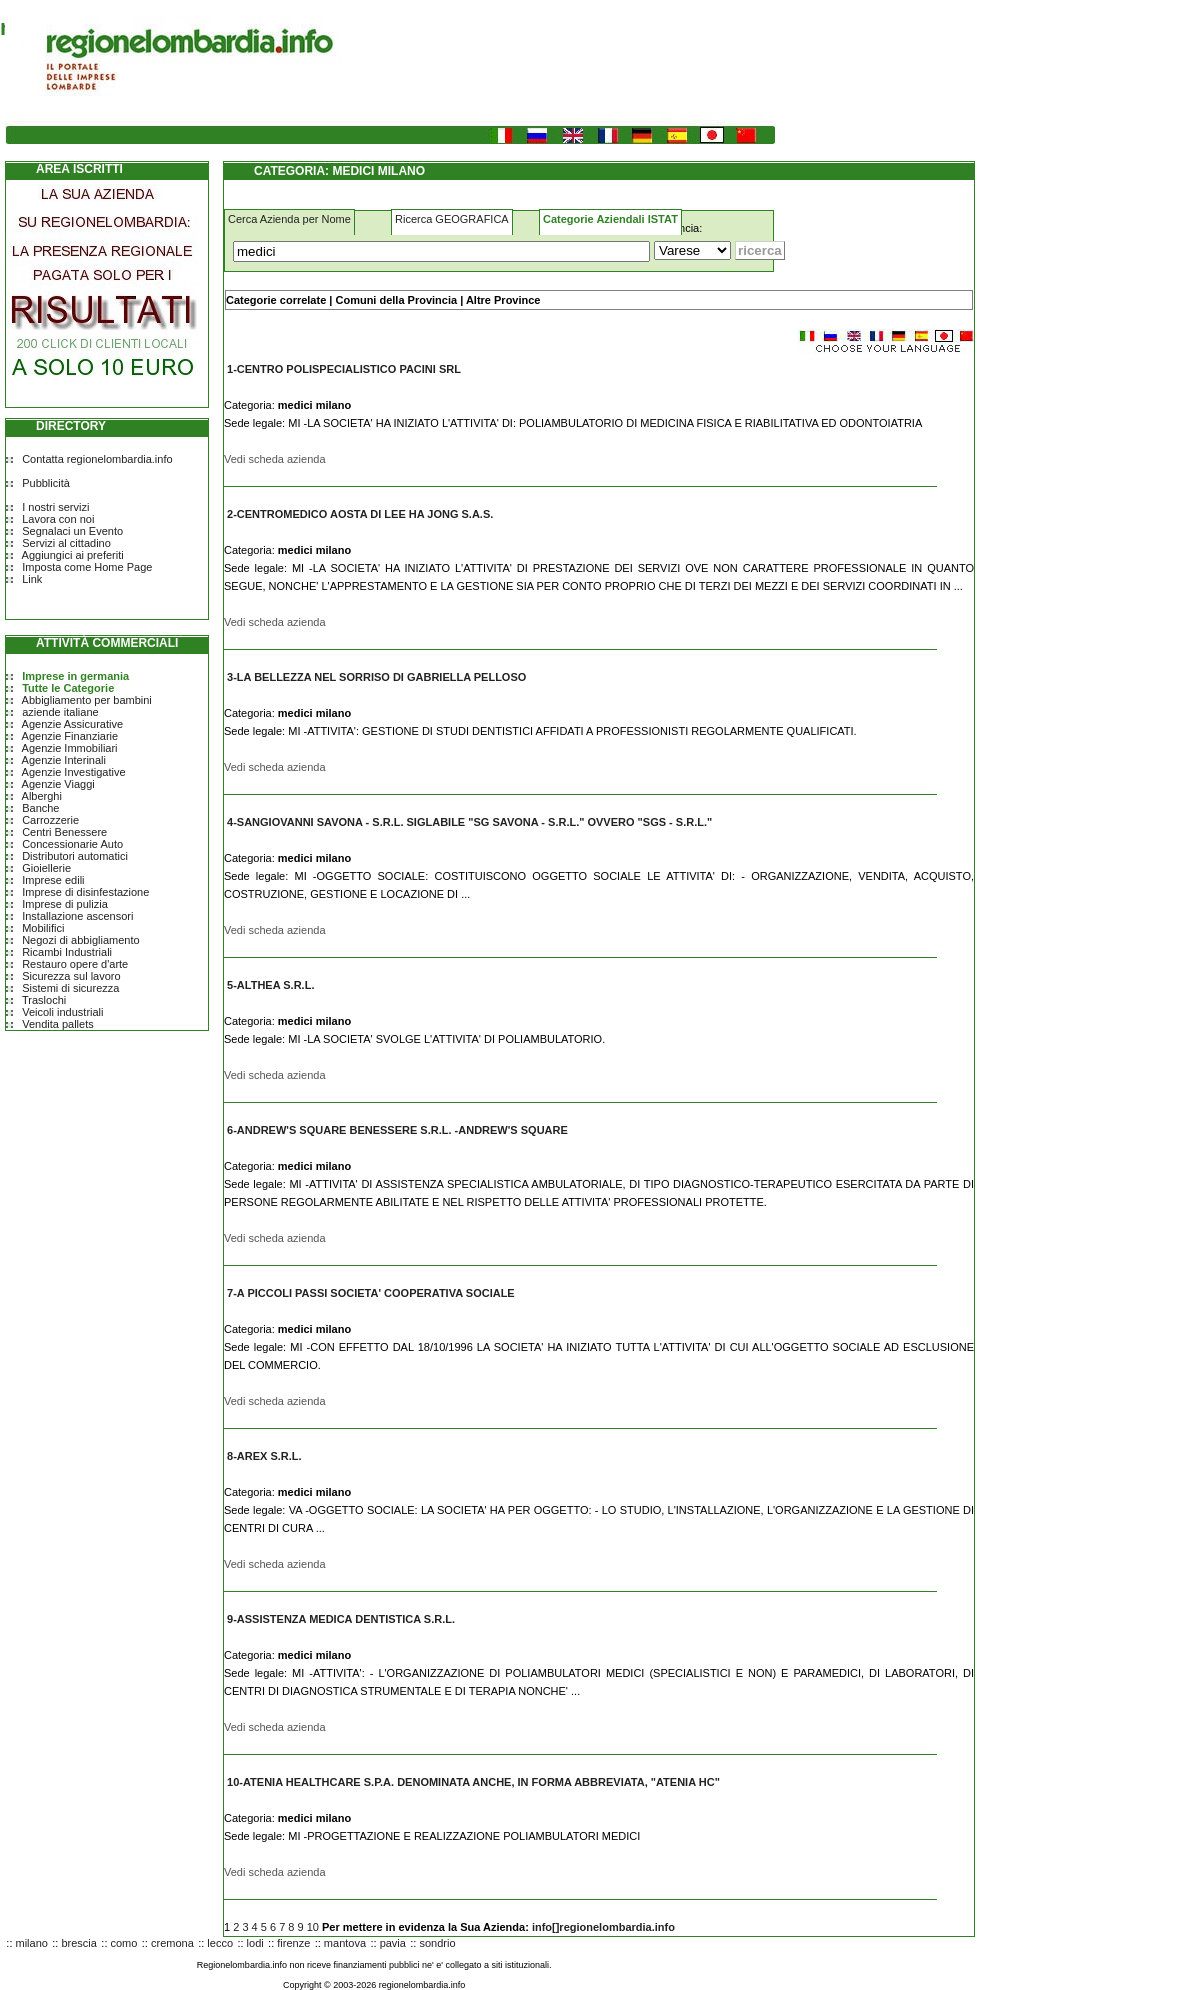 This screenshot has width=1196, height=1990. I want to click on Pubblicità, so click(46, 483).